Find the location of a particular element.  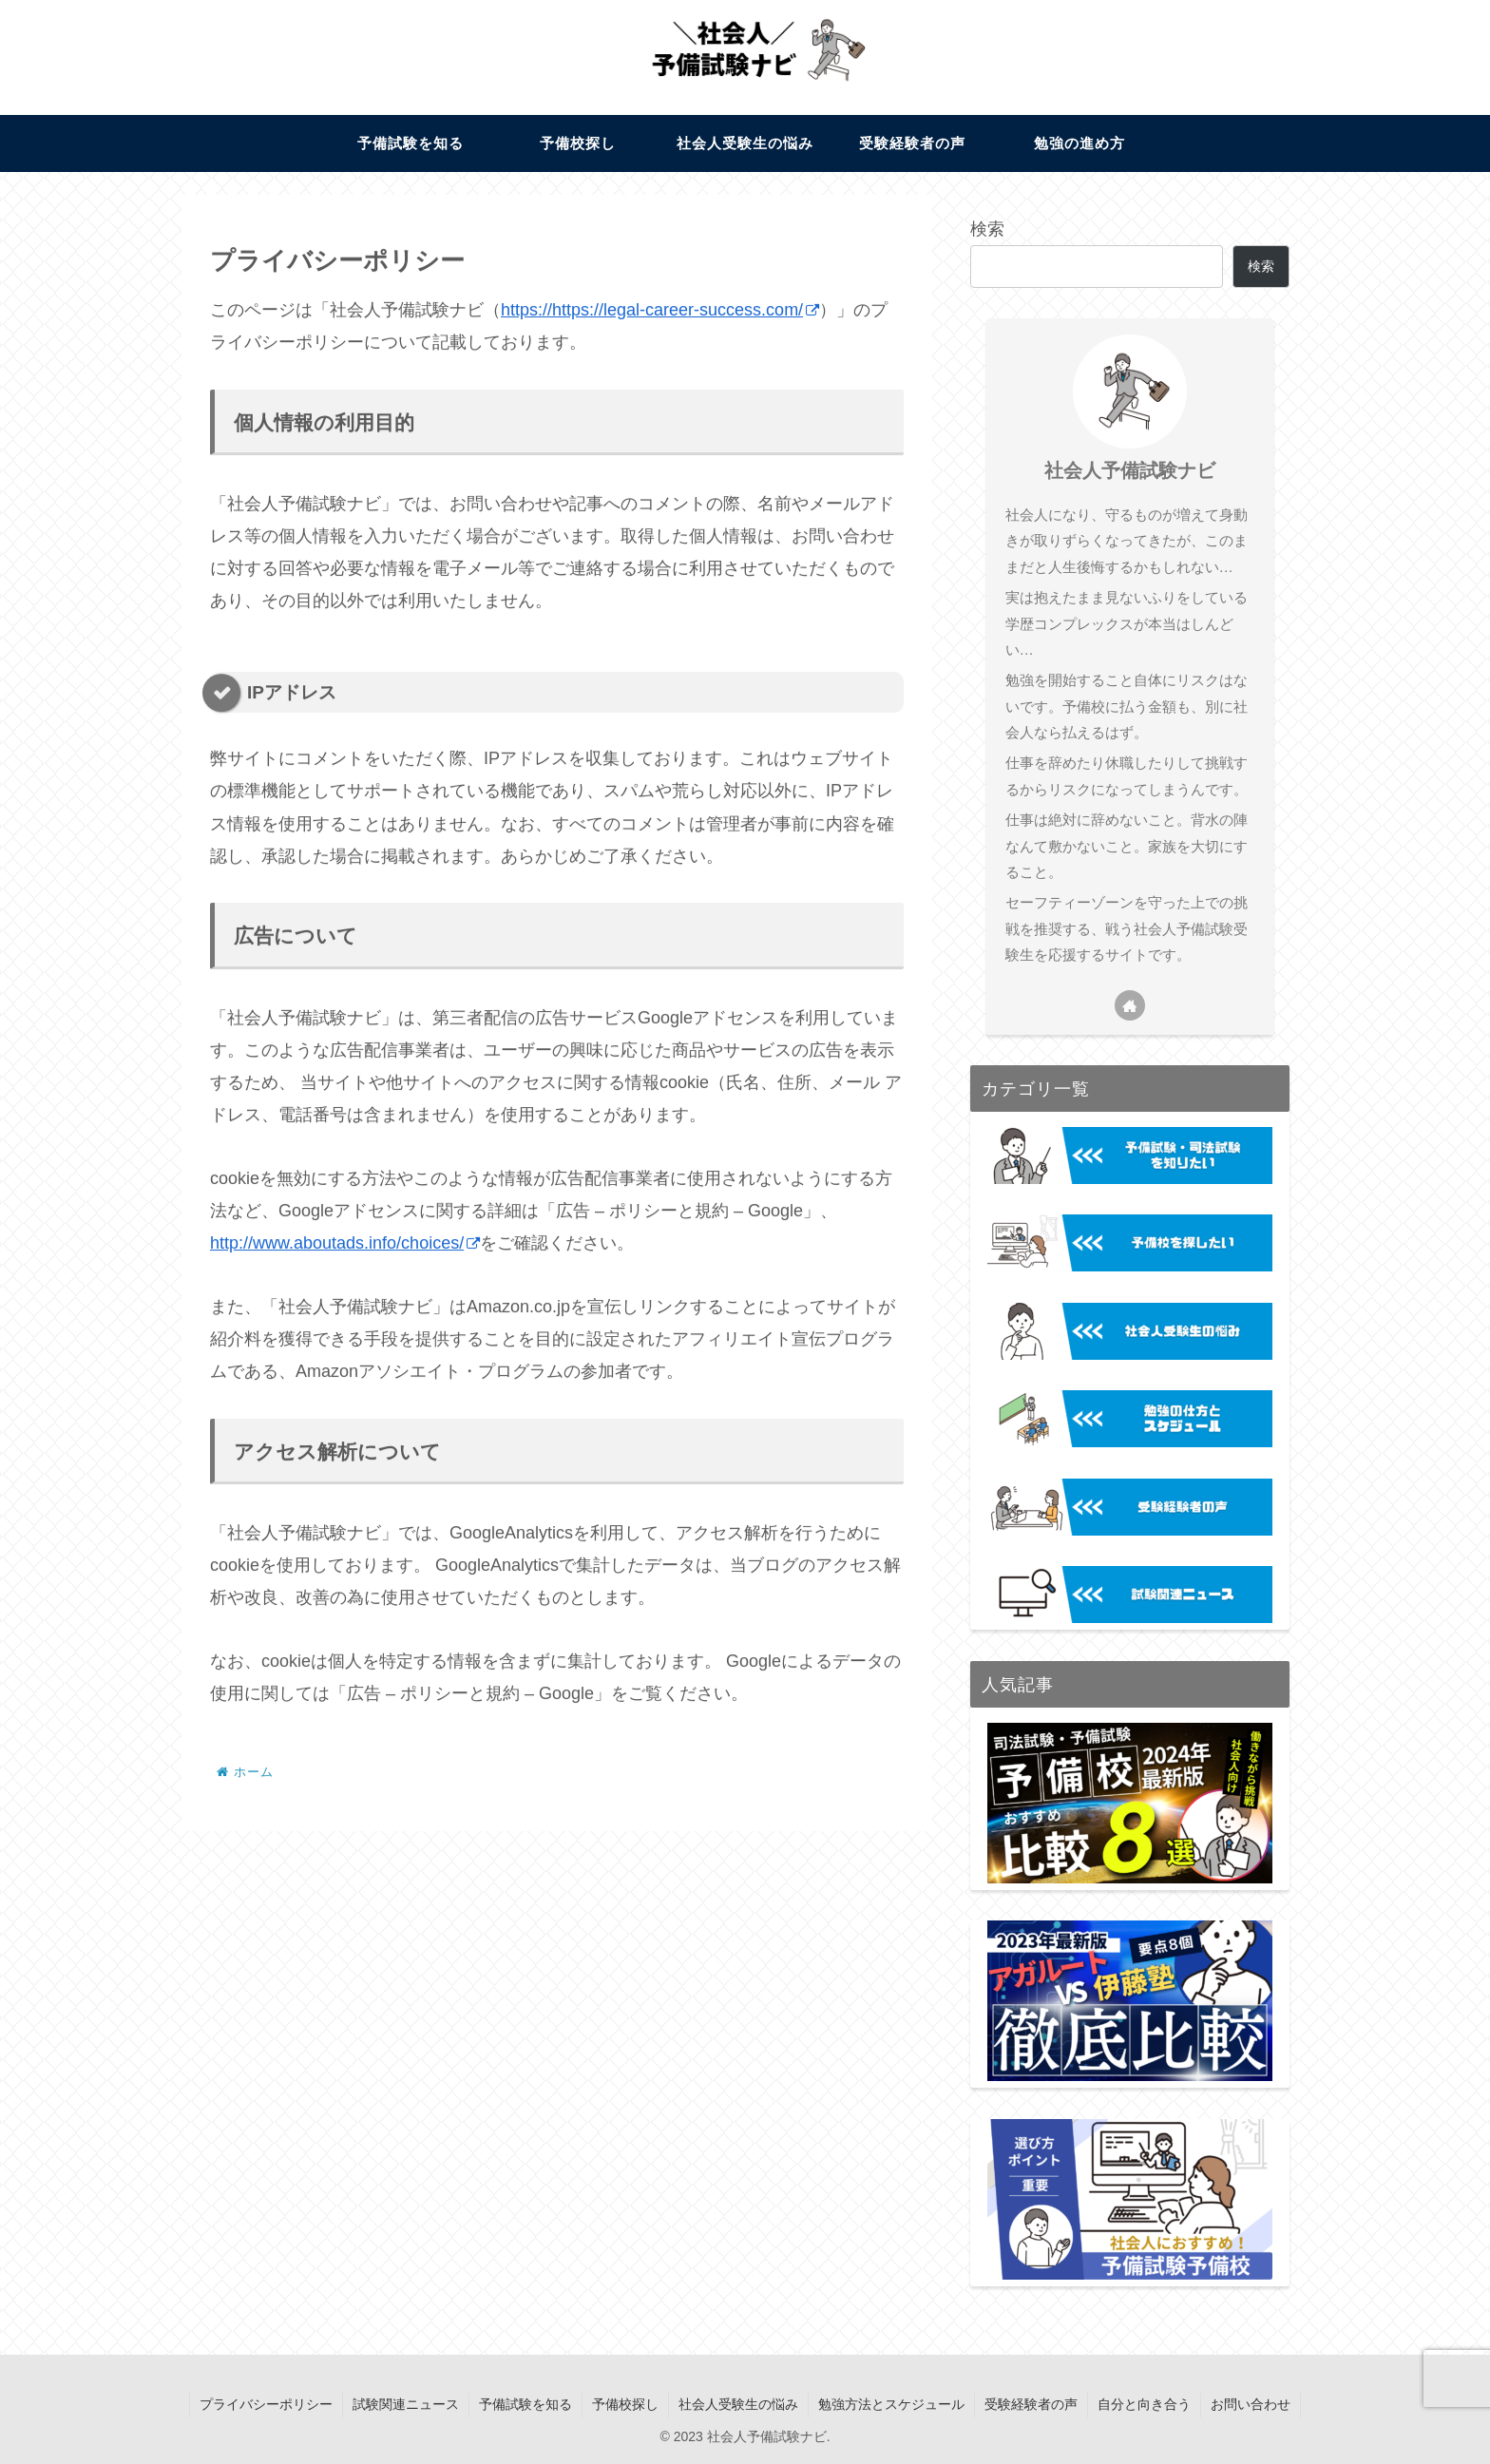

受験経験者の声 is located at coordinates (1031, 2404).